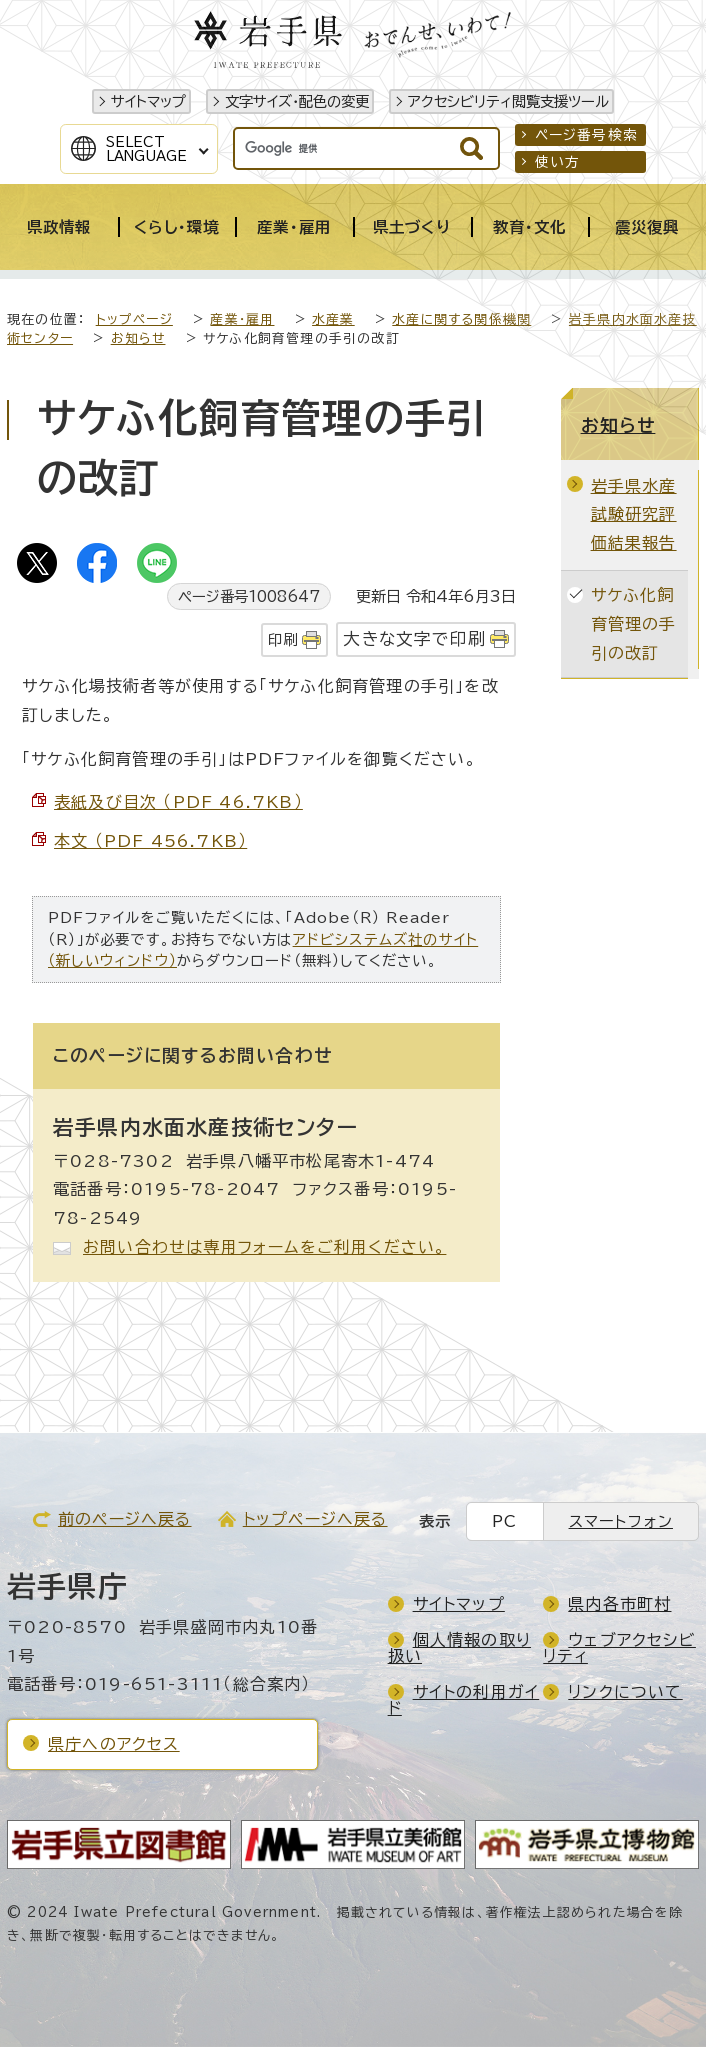  I want to click on スマートフォン, so click(621, 1521).